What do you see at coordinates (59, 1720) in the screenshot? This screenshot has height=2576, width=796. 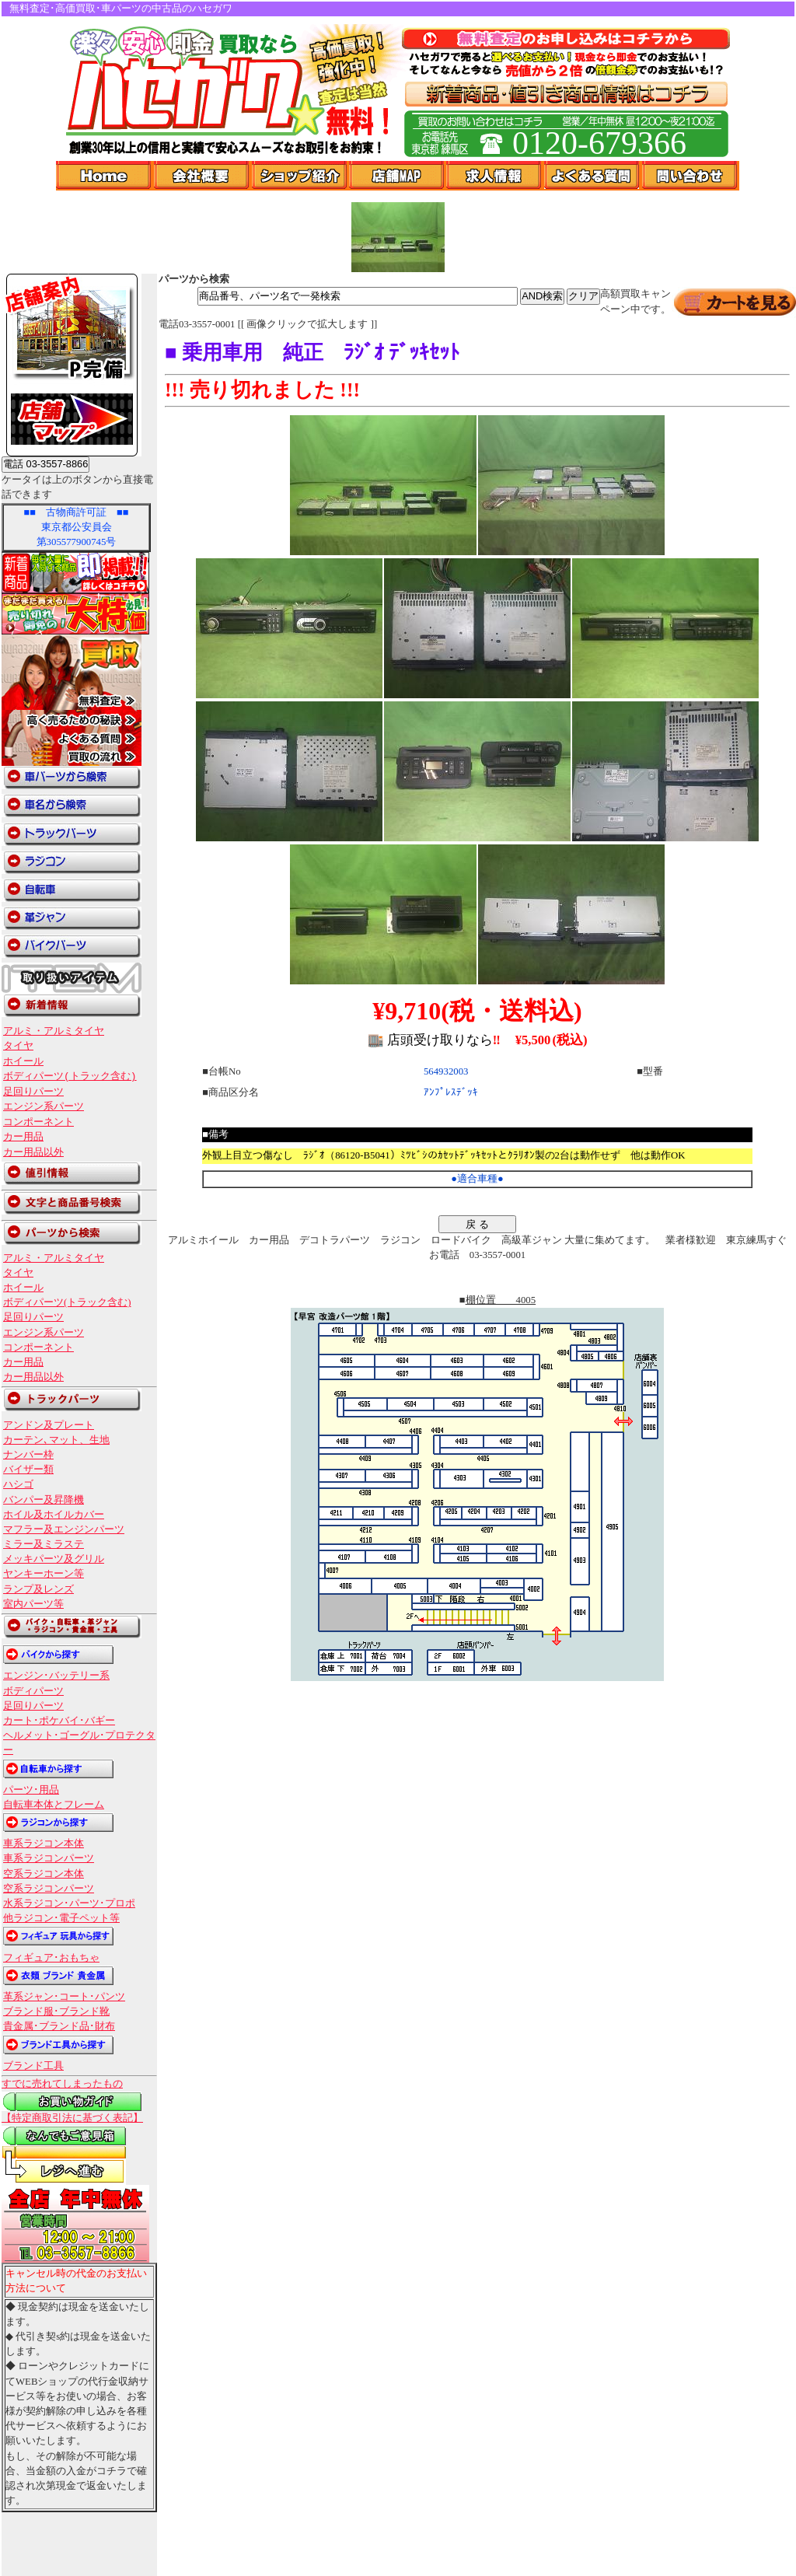 I see `カート･ポケバイ･バギー` at bounding box center [59, 1720].